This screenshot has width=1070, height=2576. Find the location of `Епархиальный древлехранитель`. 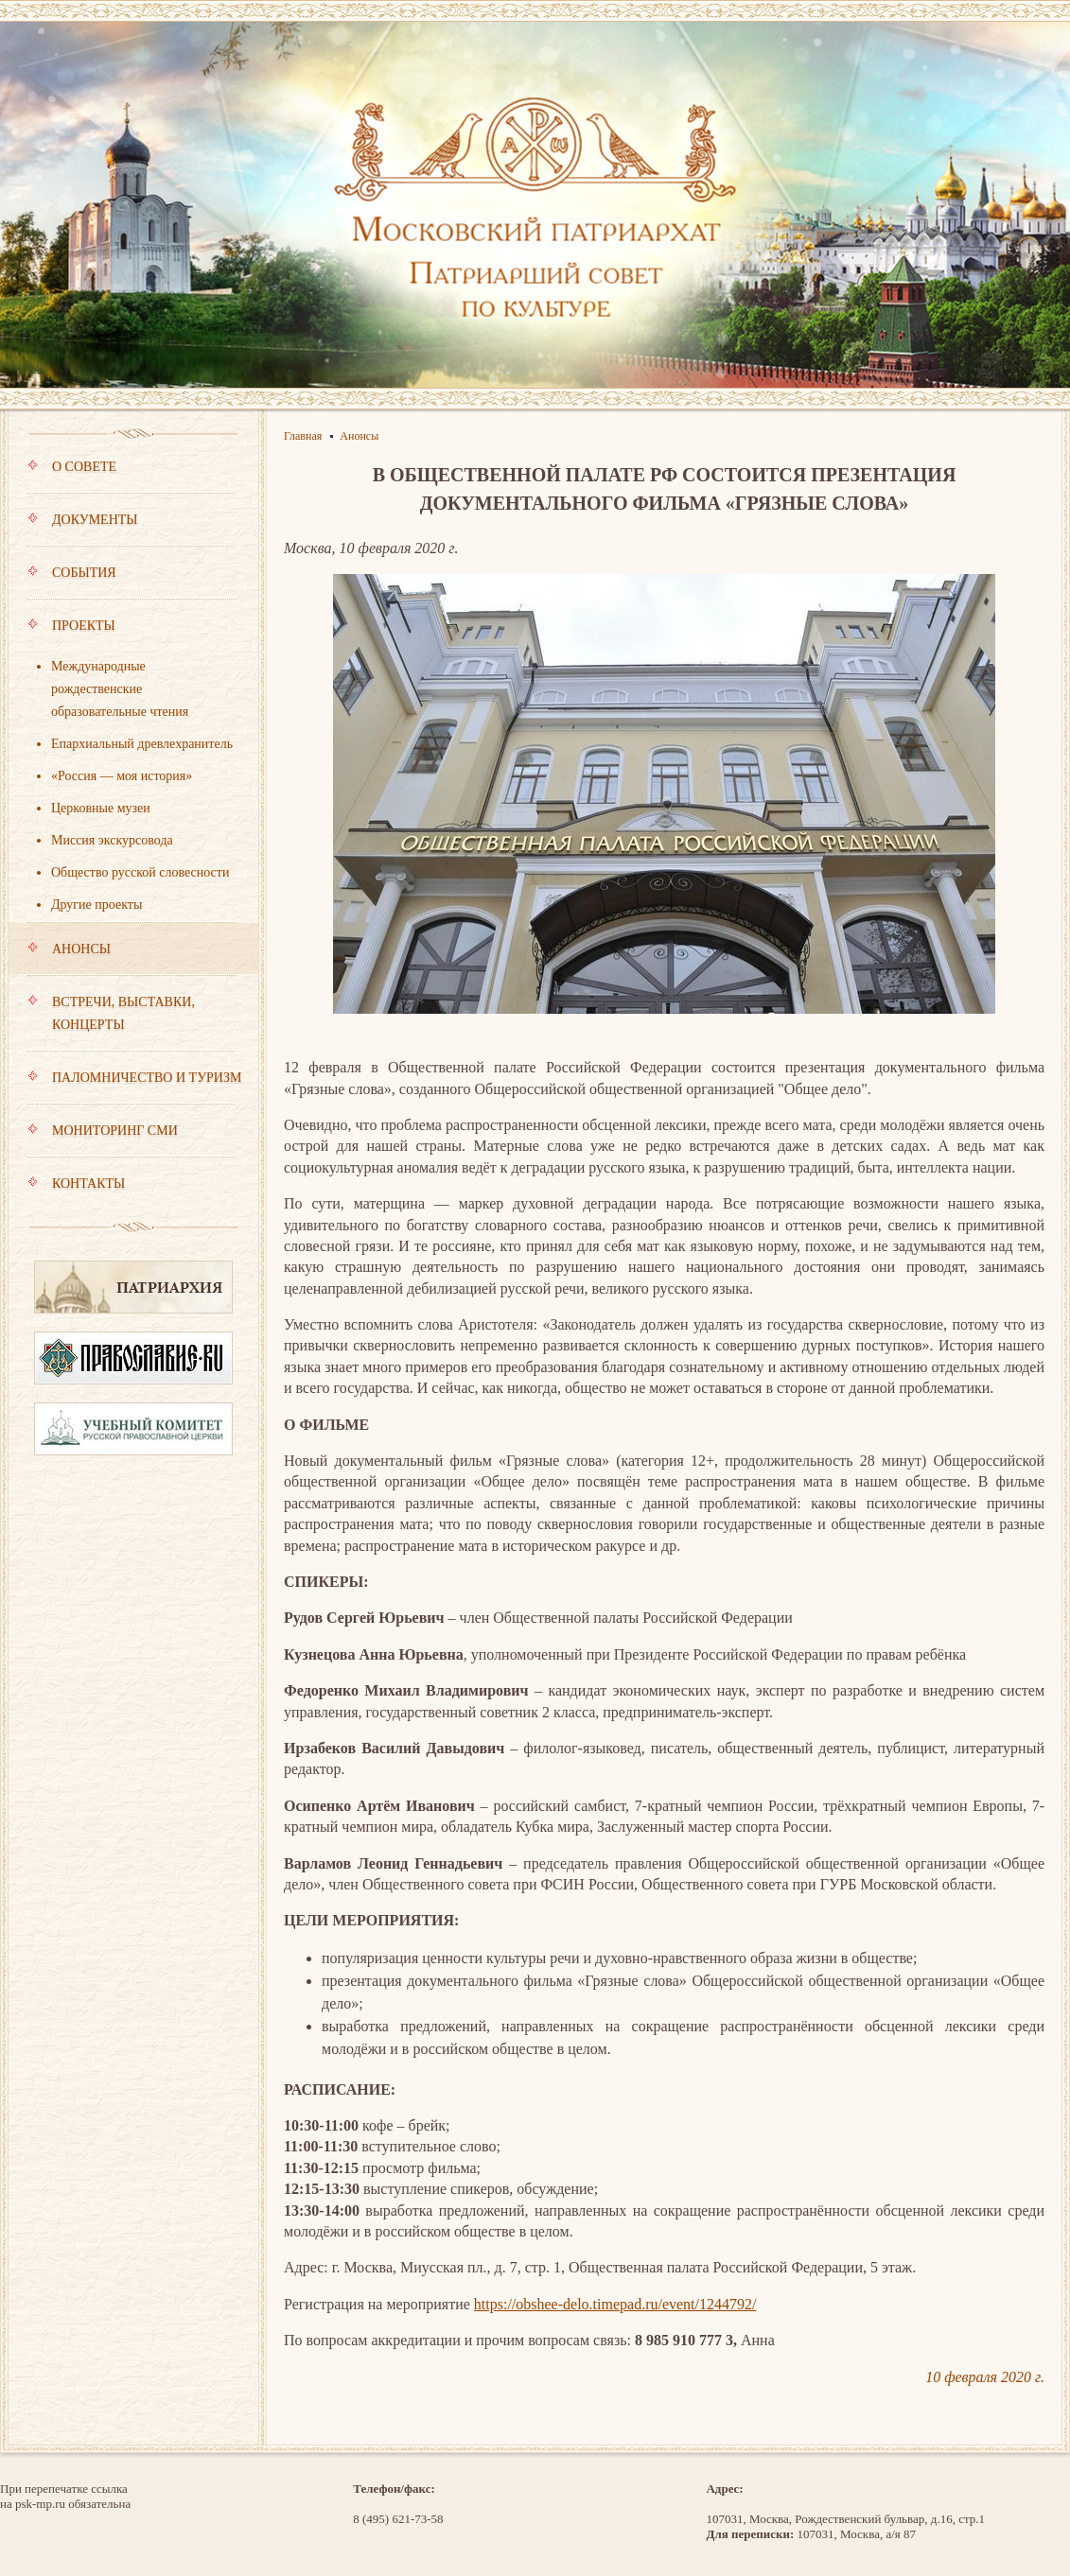

Епархиальный древлехранитель is located at coordinates (142, 744).